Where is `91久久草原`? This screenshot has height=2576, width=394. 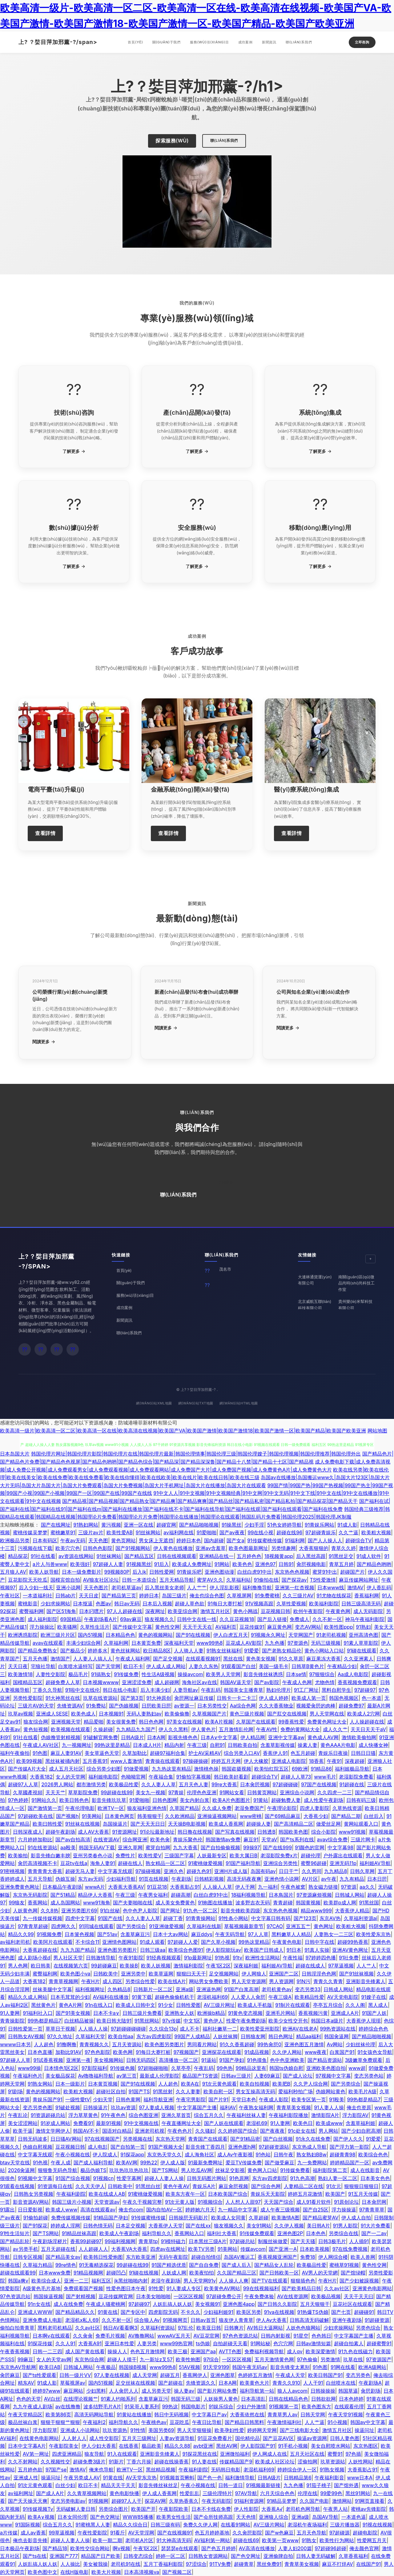
91久久草原 is located at coordinates (291, 1658).